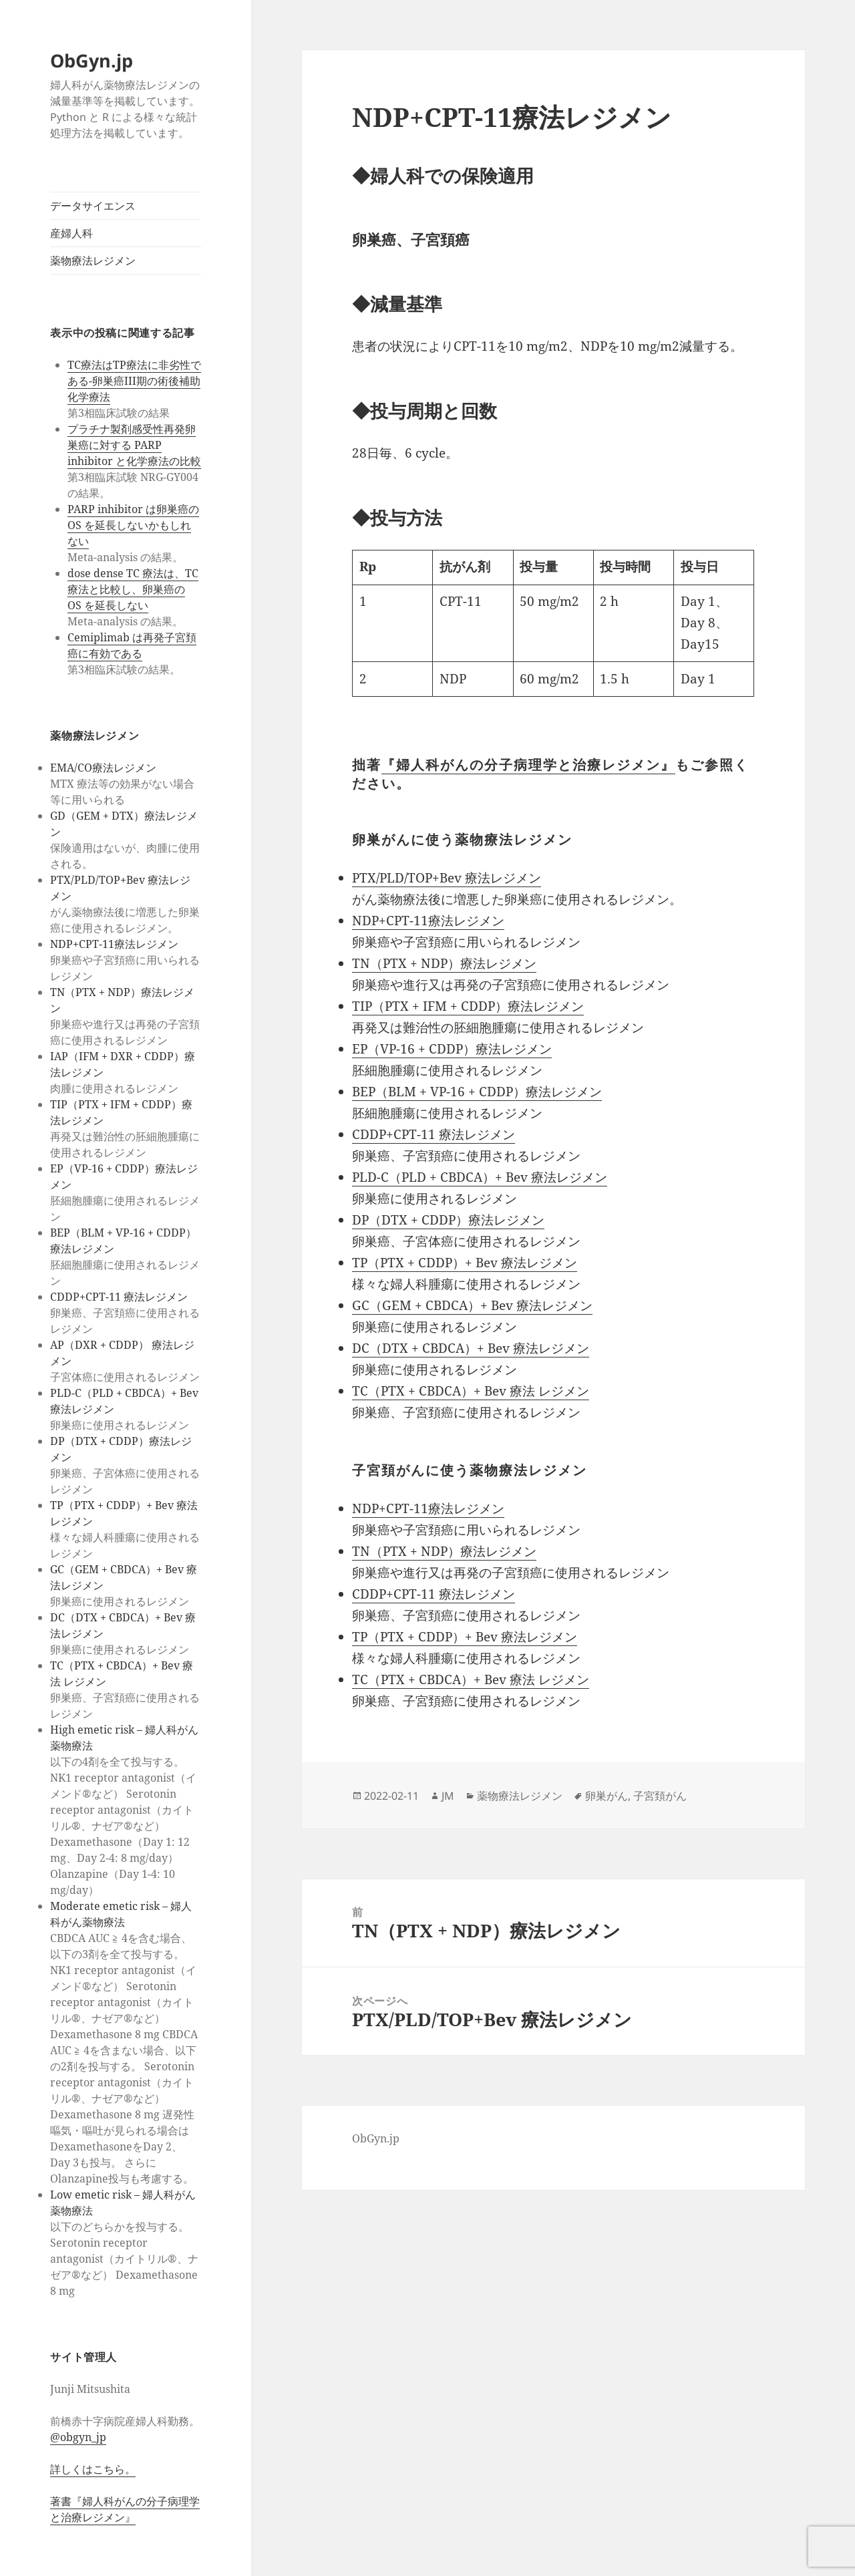 The image size is (855, 2576). What do you see at coordinates (660, 1795) in the screenshot?
I see `子宮頚がん` at bounding box center [660, 1795].